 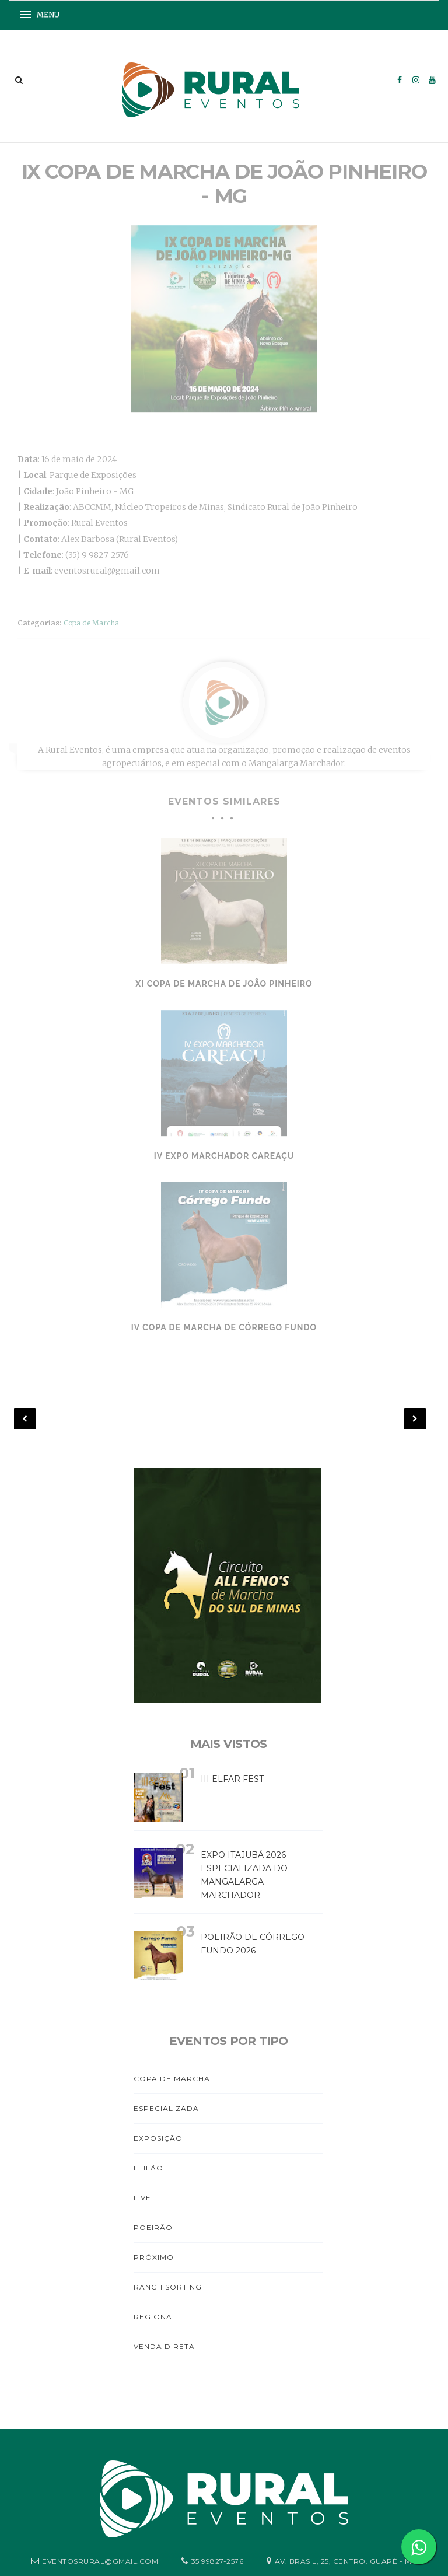 What do you see at coordinates (142, 2197) in the screenshot?
I see `Live` at bounding box center [142, 2197].